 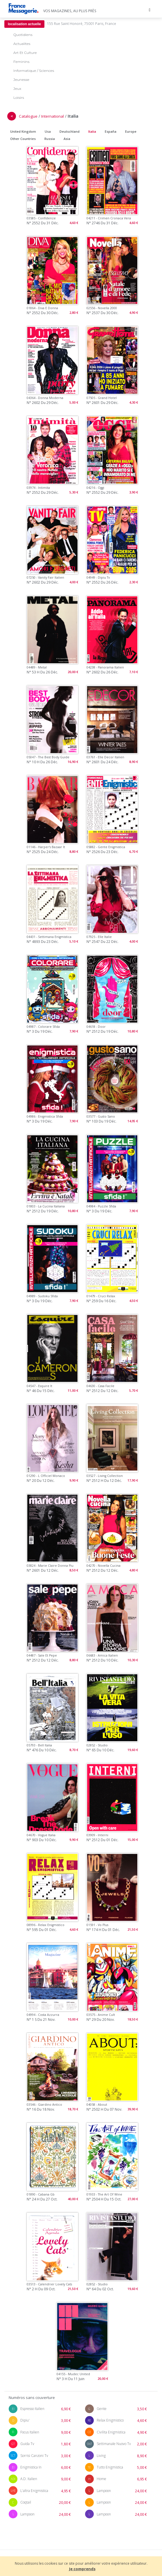 I want to click on United Kingdom, so click(x=23, y=131).